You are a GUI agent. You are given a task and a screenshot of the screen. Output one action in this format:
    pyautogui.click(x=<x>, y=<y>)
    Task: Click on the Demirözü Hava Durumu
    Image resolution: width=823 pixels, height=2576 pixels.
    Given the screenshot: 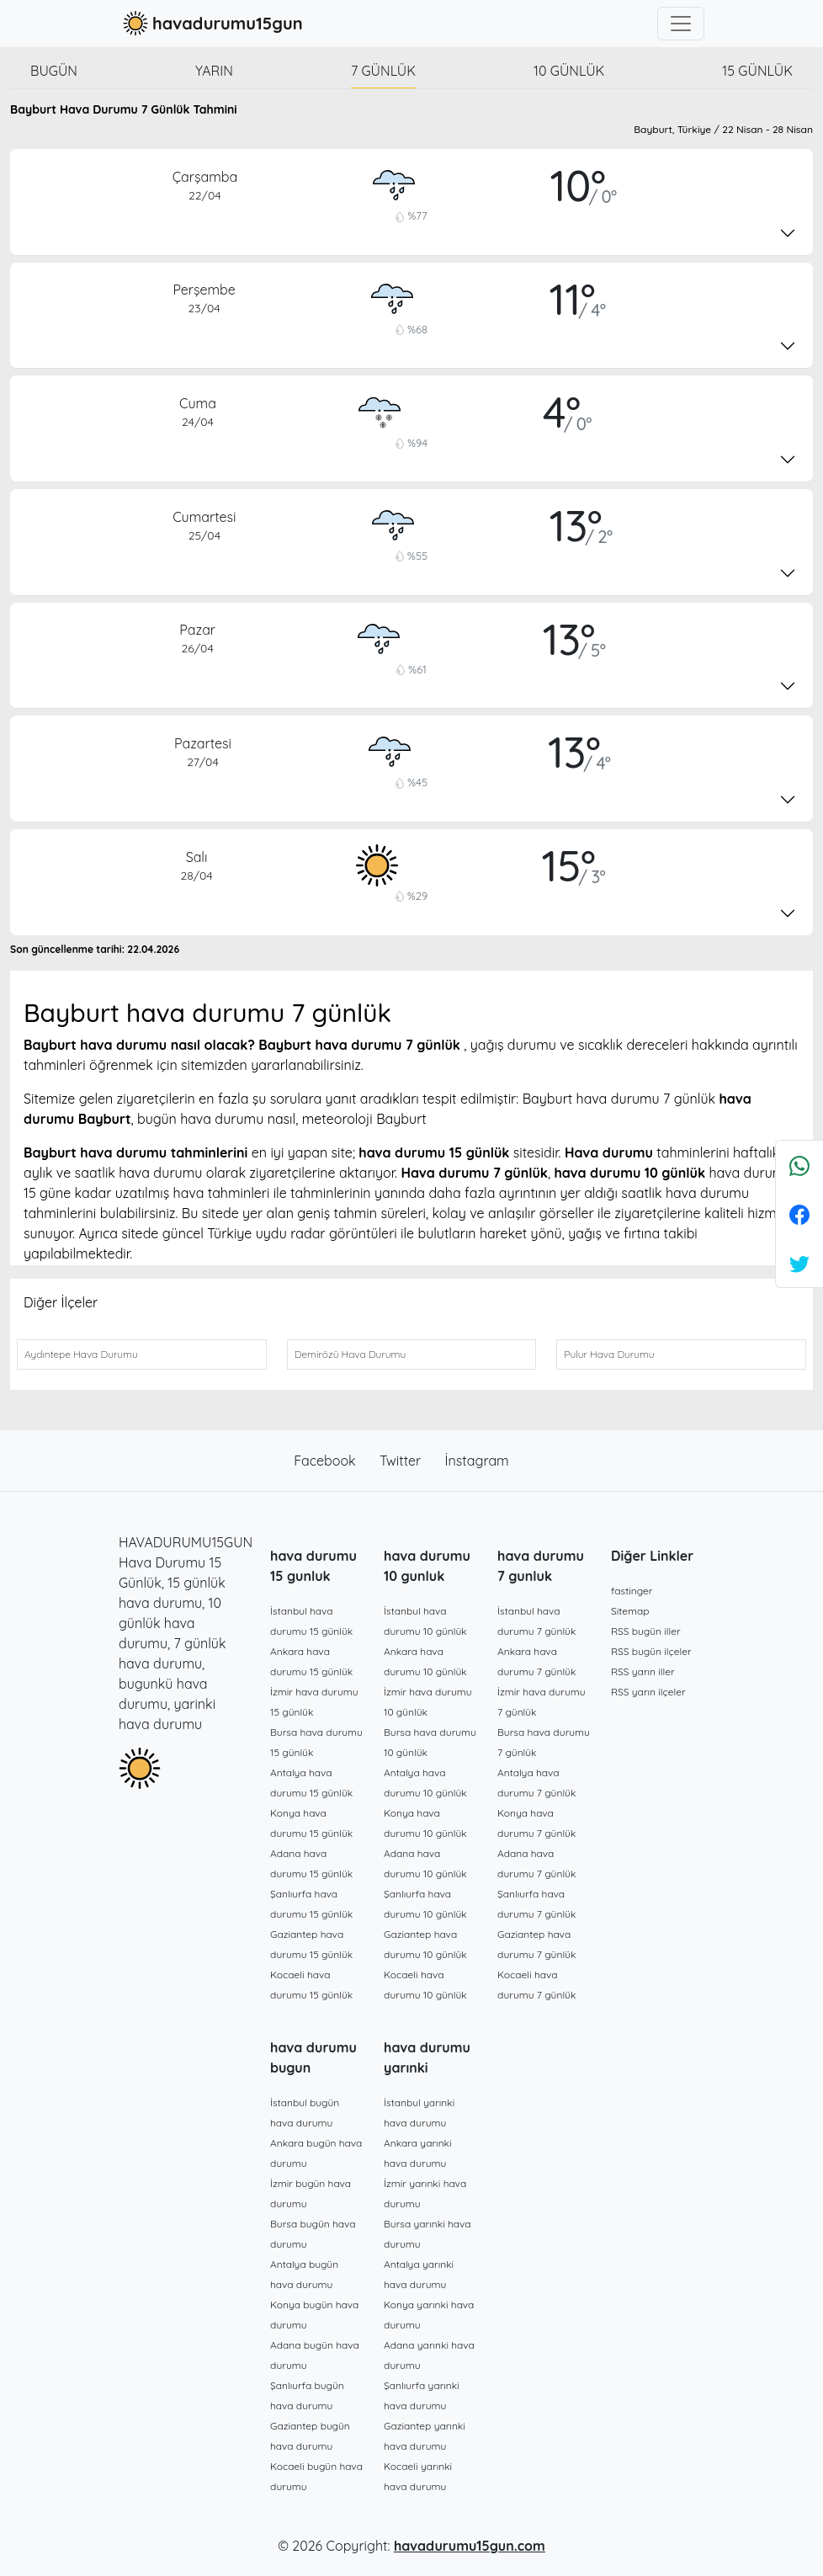 What is the action you would take?
    pyautogui.click(x=350, y=1354)
    